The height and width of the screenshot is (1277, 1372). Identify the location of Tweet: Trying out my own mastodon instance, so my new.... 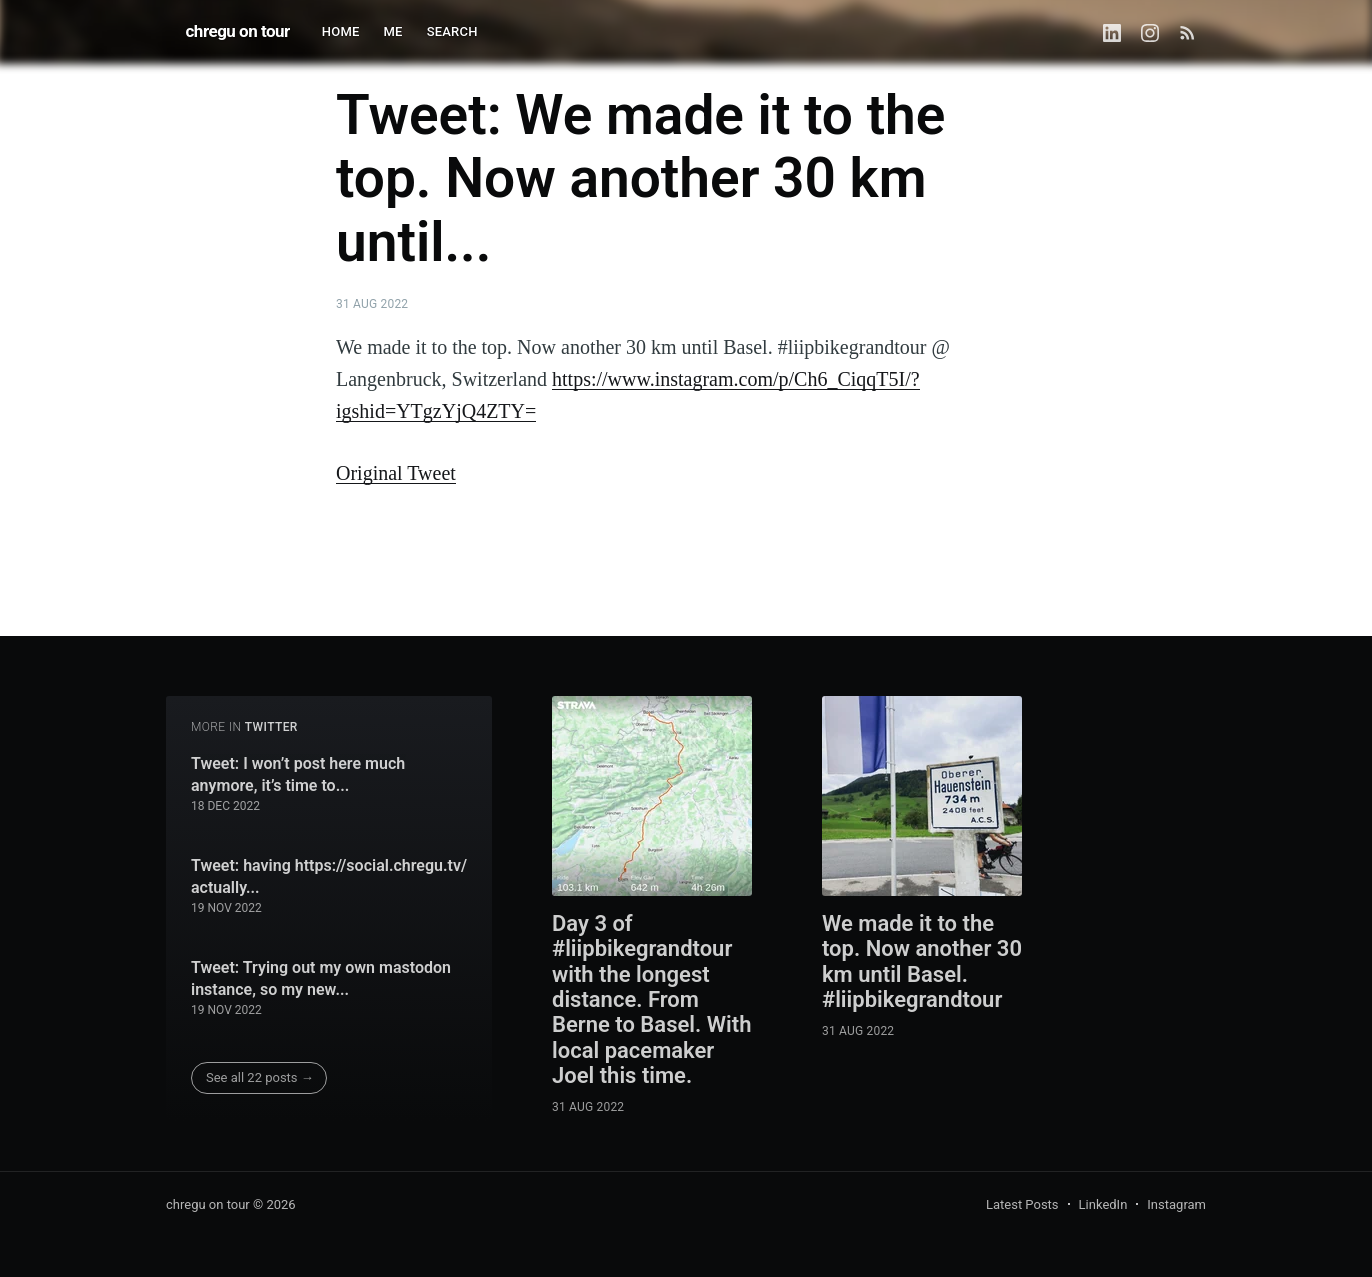
(321, 978).